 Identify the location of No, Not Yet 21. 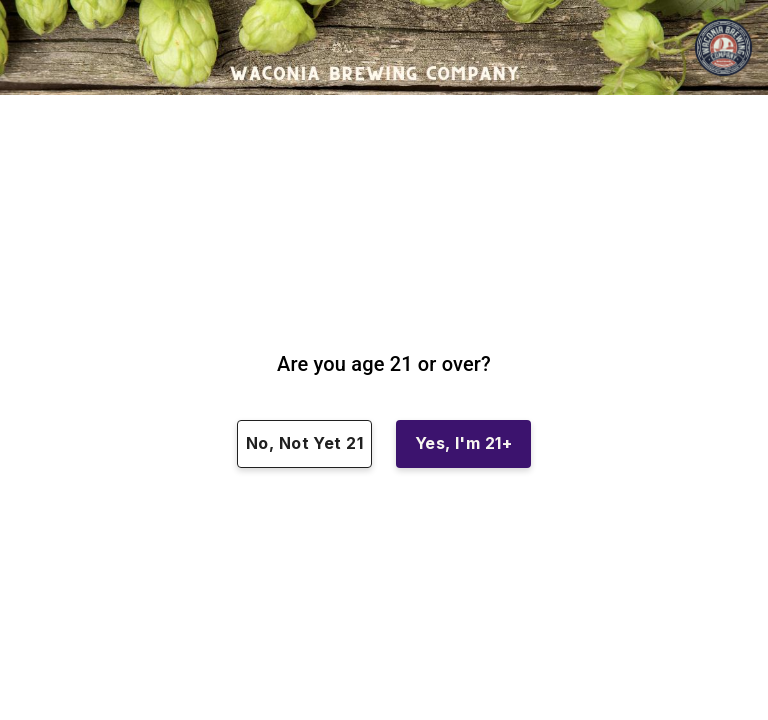
(304, 444).